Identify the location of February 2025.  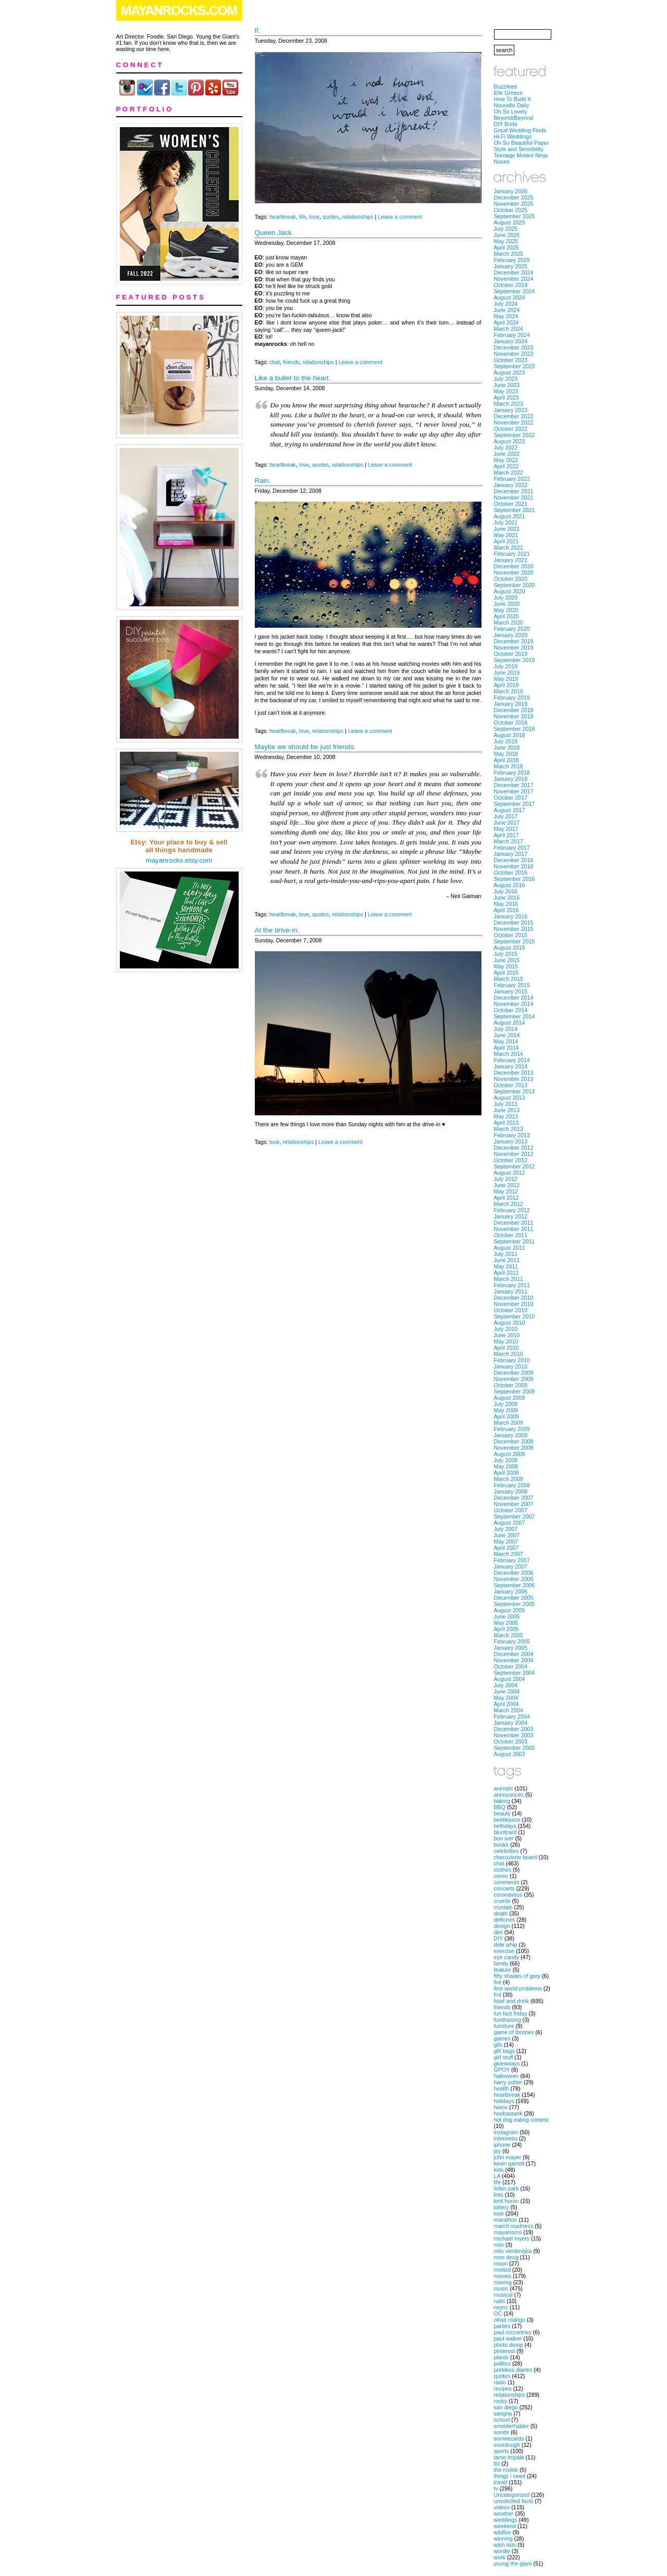
(512, 260).